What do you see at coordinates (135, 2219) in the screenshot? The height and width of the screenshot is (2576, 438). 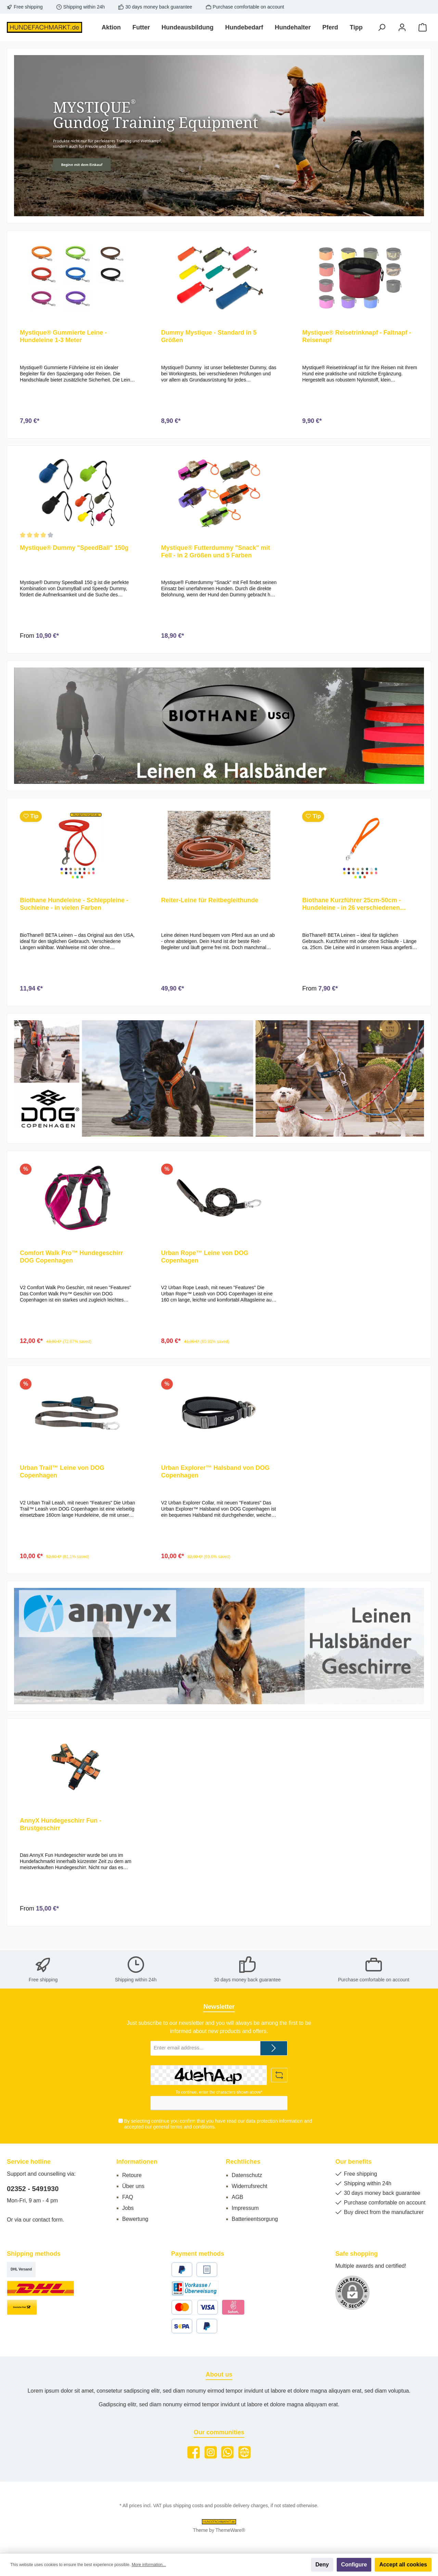 I see `Bewertung` at bounding box center [135, 2219].